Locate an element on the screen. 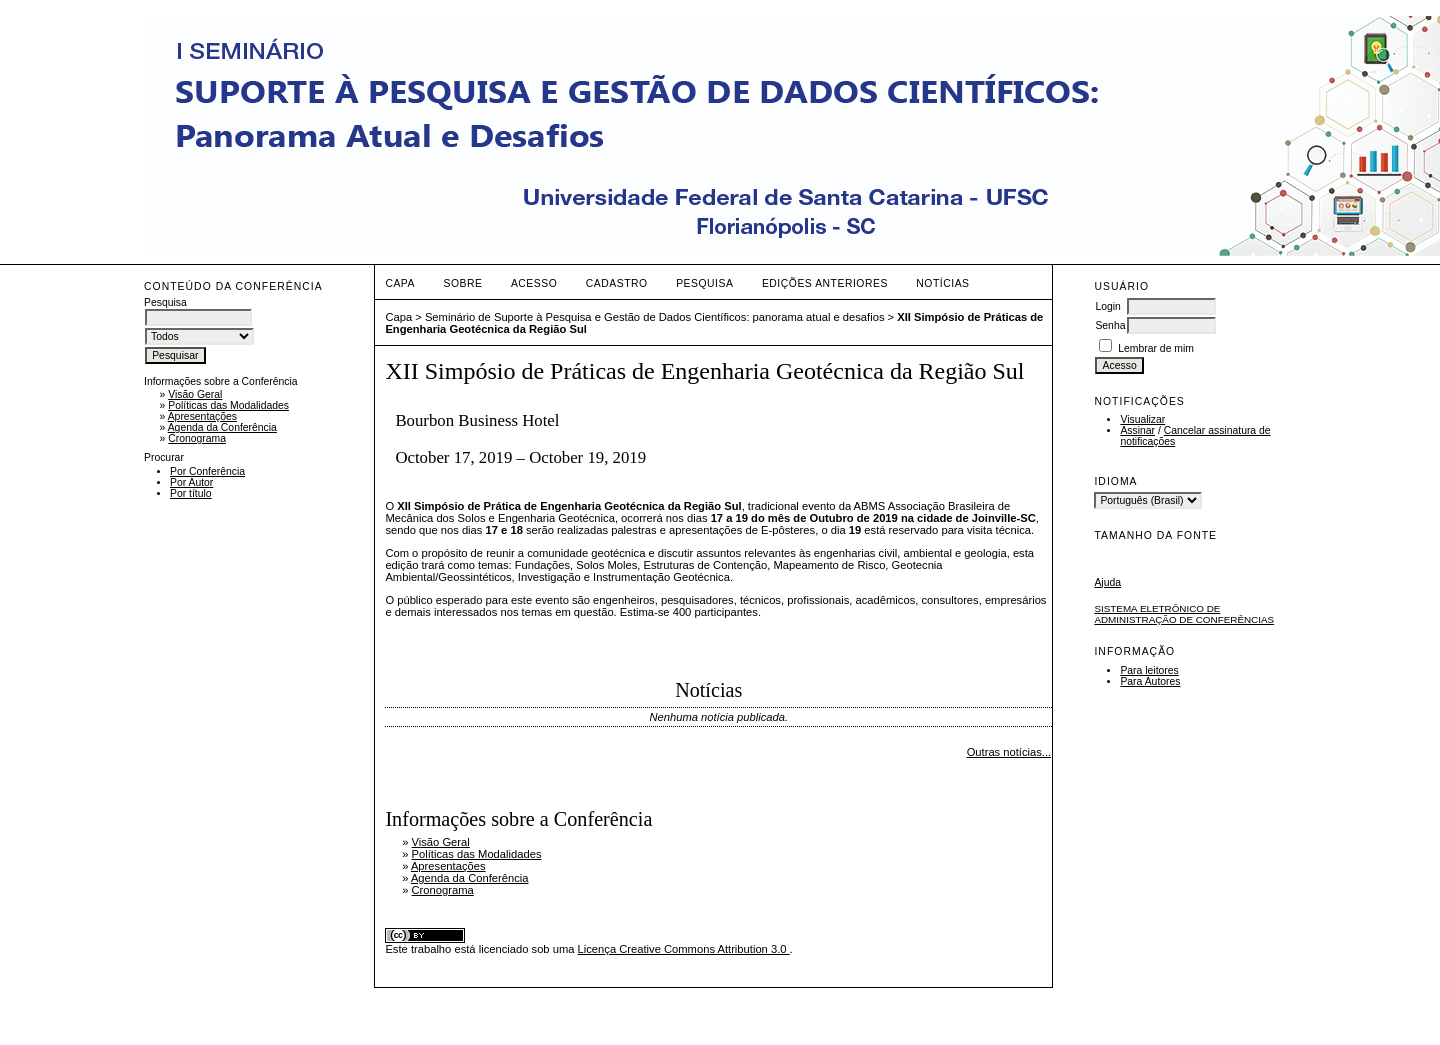 The height and width of the screenshot is (1045, 1440). Políticas das Modalidades is located at coordinates (228, 405).